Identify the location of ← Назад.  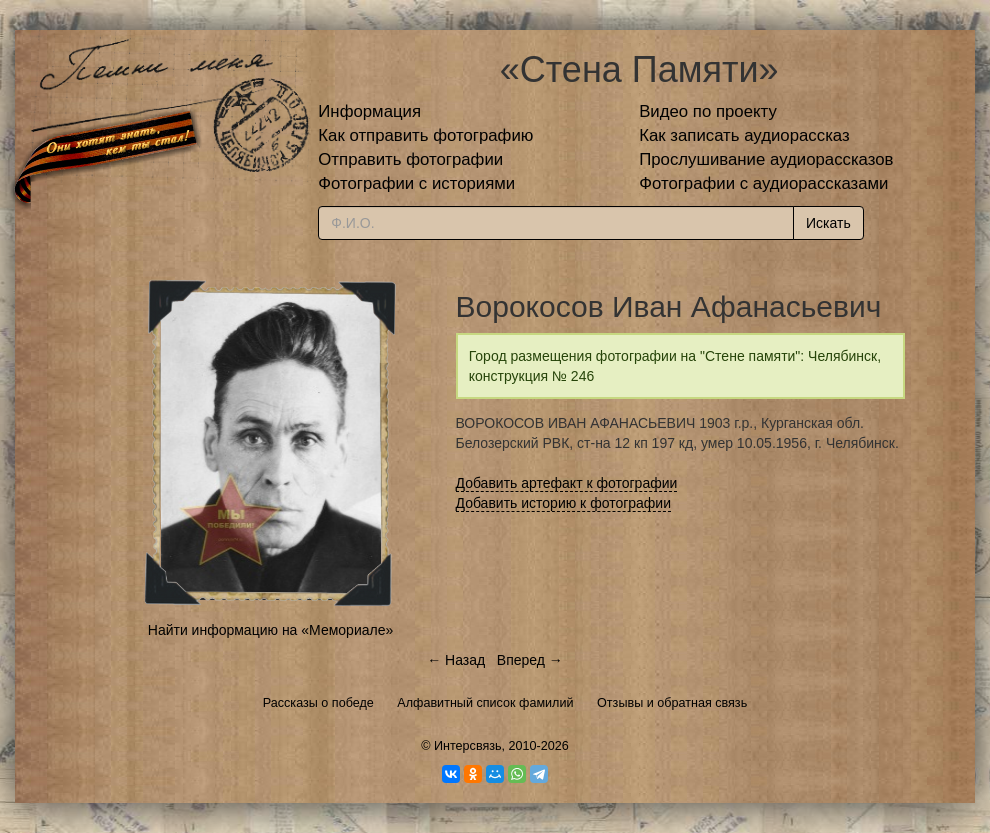
(456, 660).